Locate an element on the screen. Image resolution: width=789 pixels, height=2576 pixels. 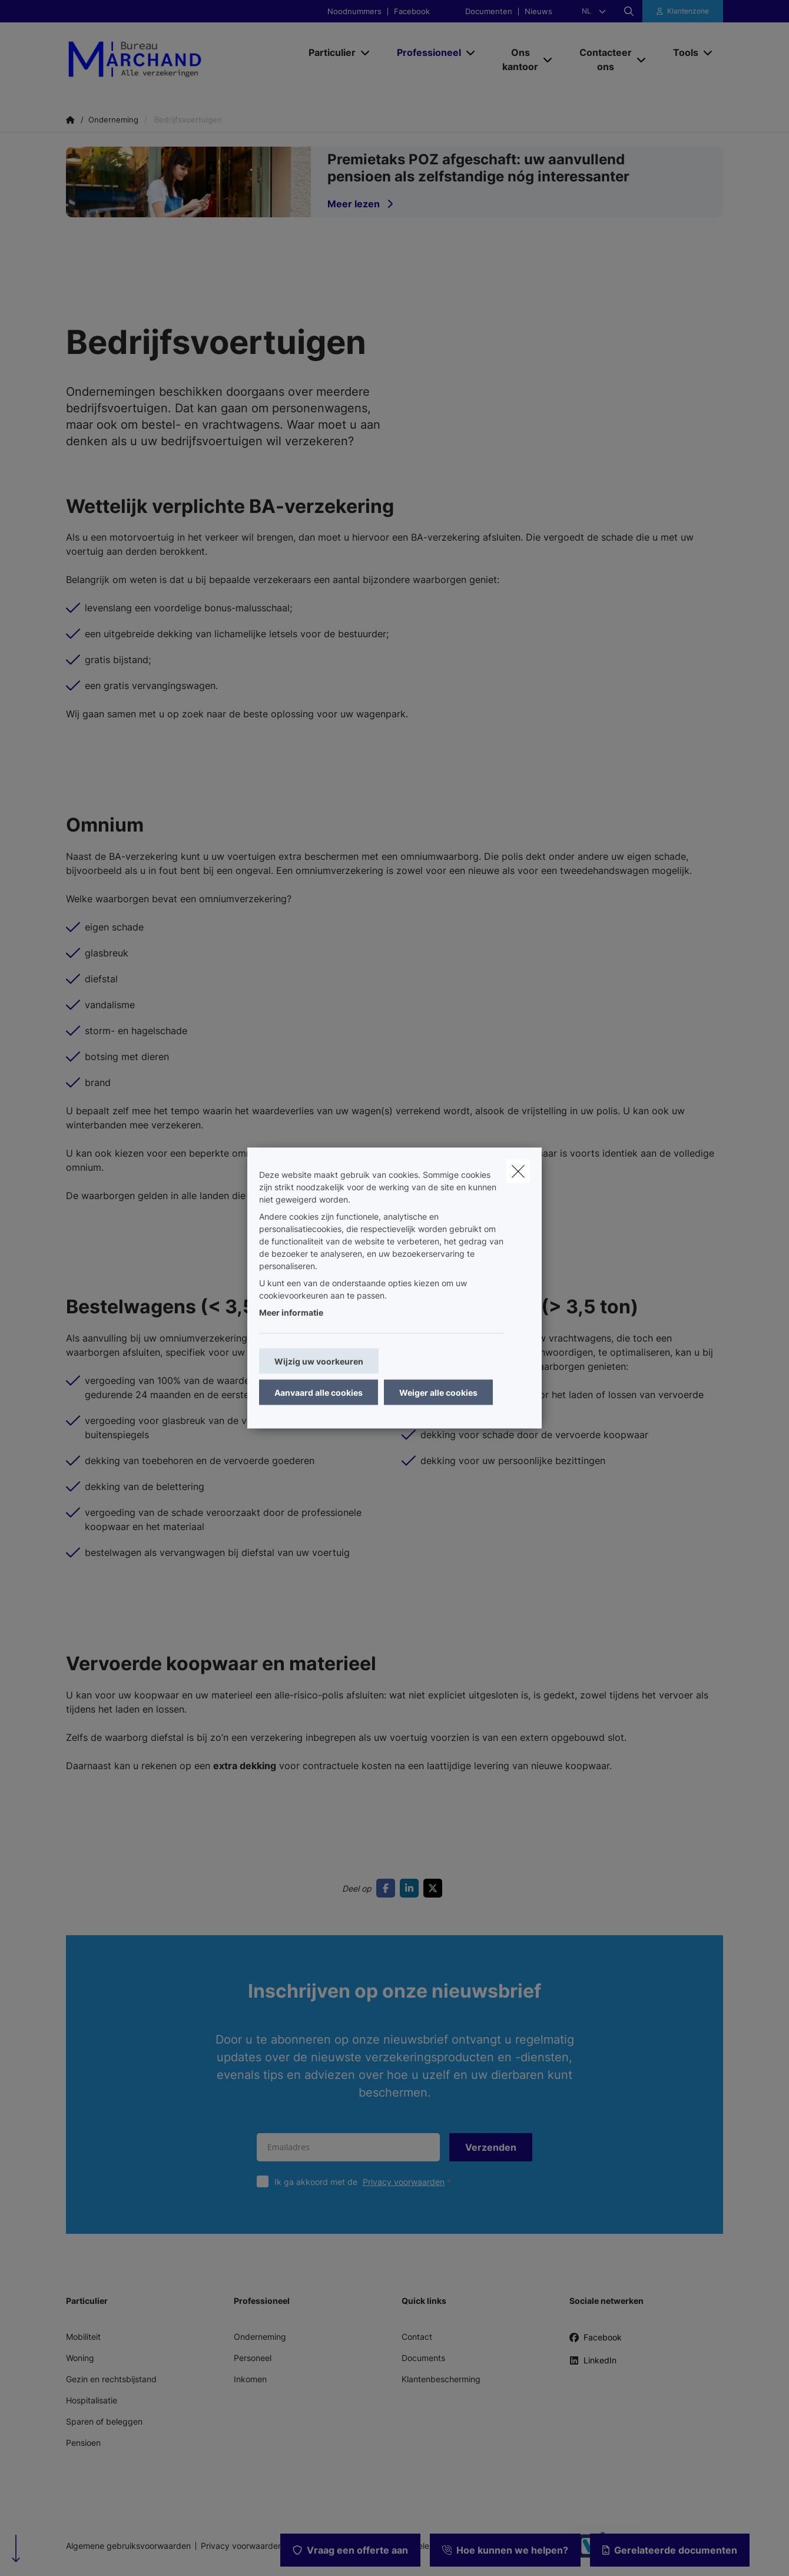
[Contacteer ons] is located at coordinates (601, 59).